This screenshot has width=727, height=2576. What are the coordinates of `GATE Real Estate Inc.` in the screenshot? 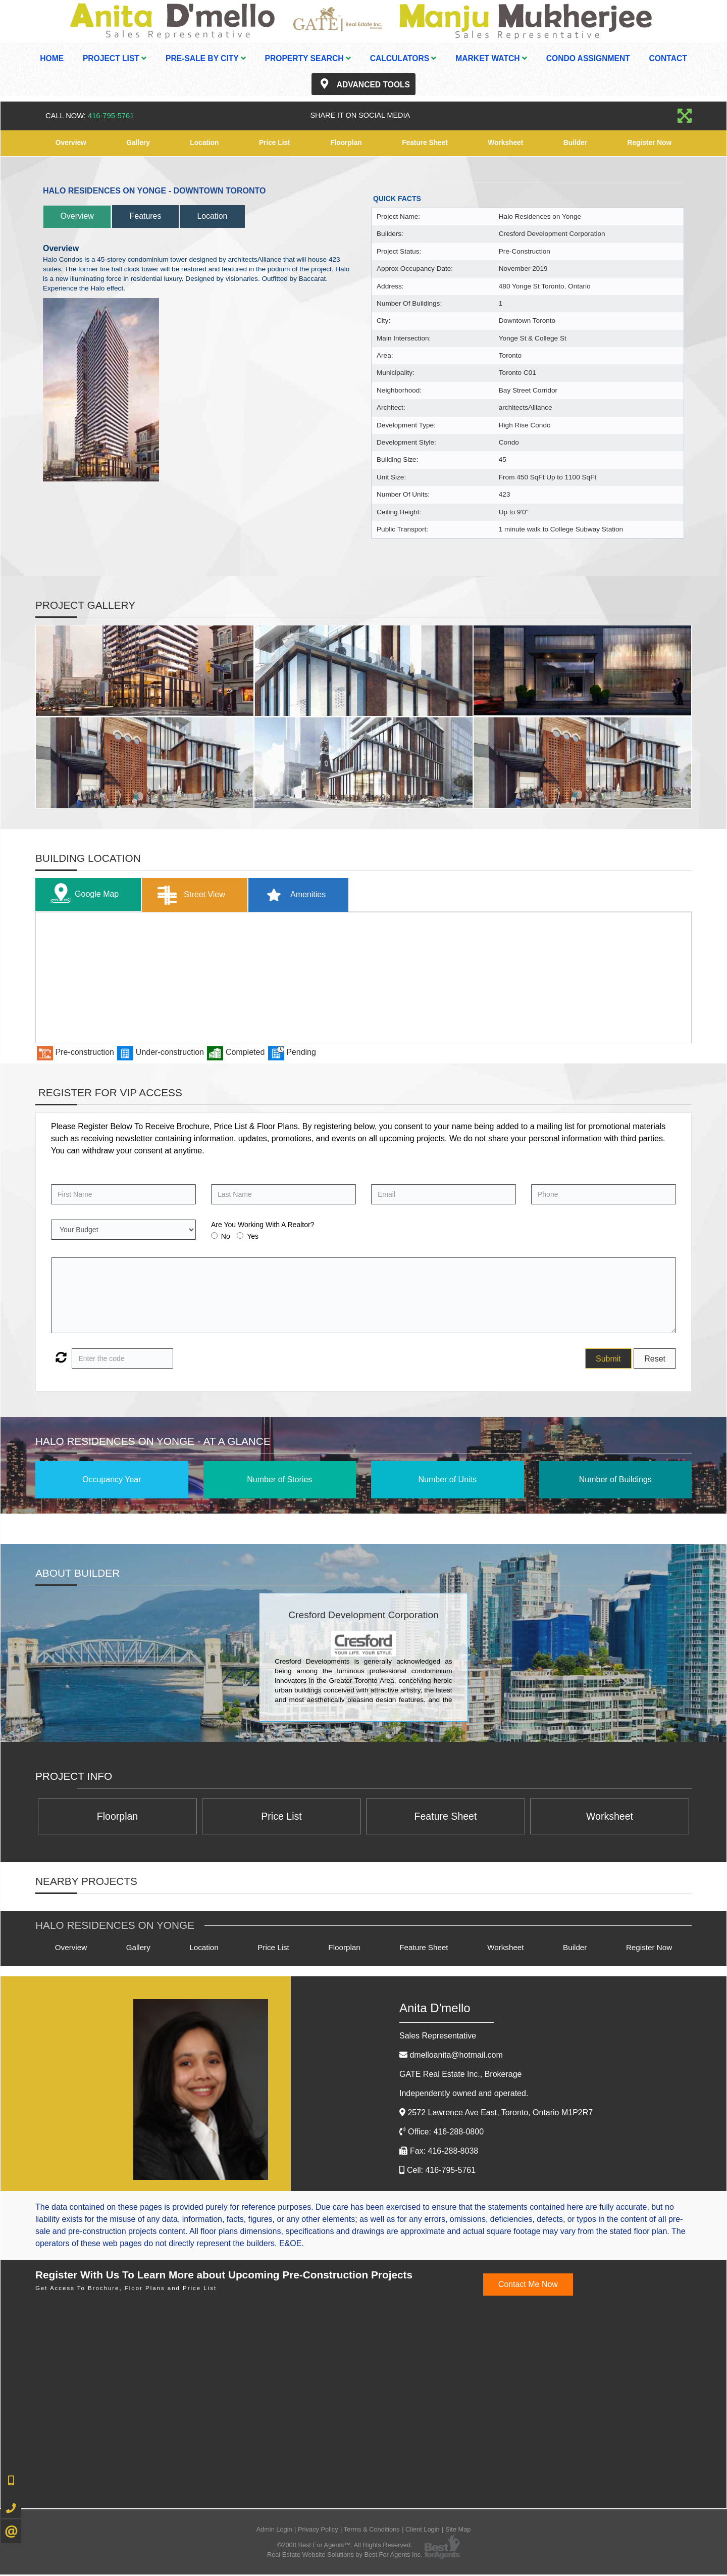 It's located at (460, 2075).